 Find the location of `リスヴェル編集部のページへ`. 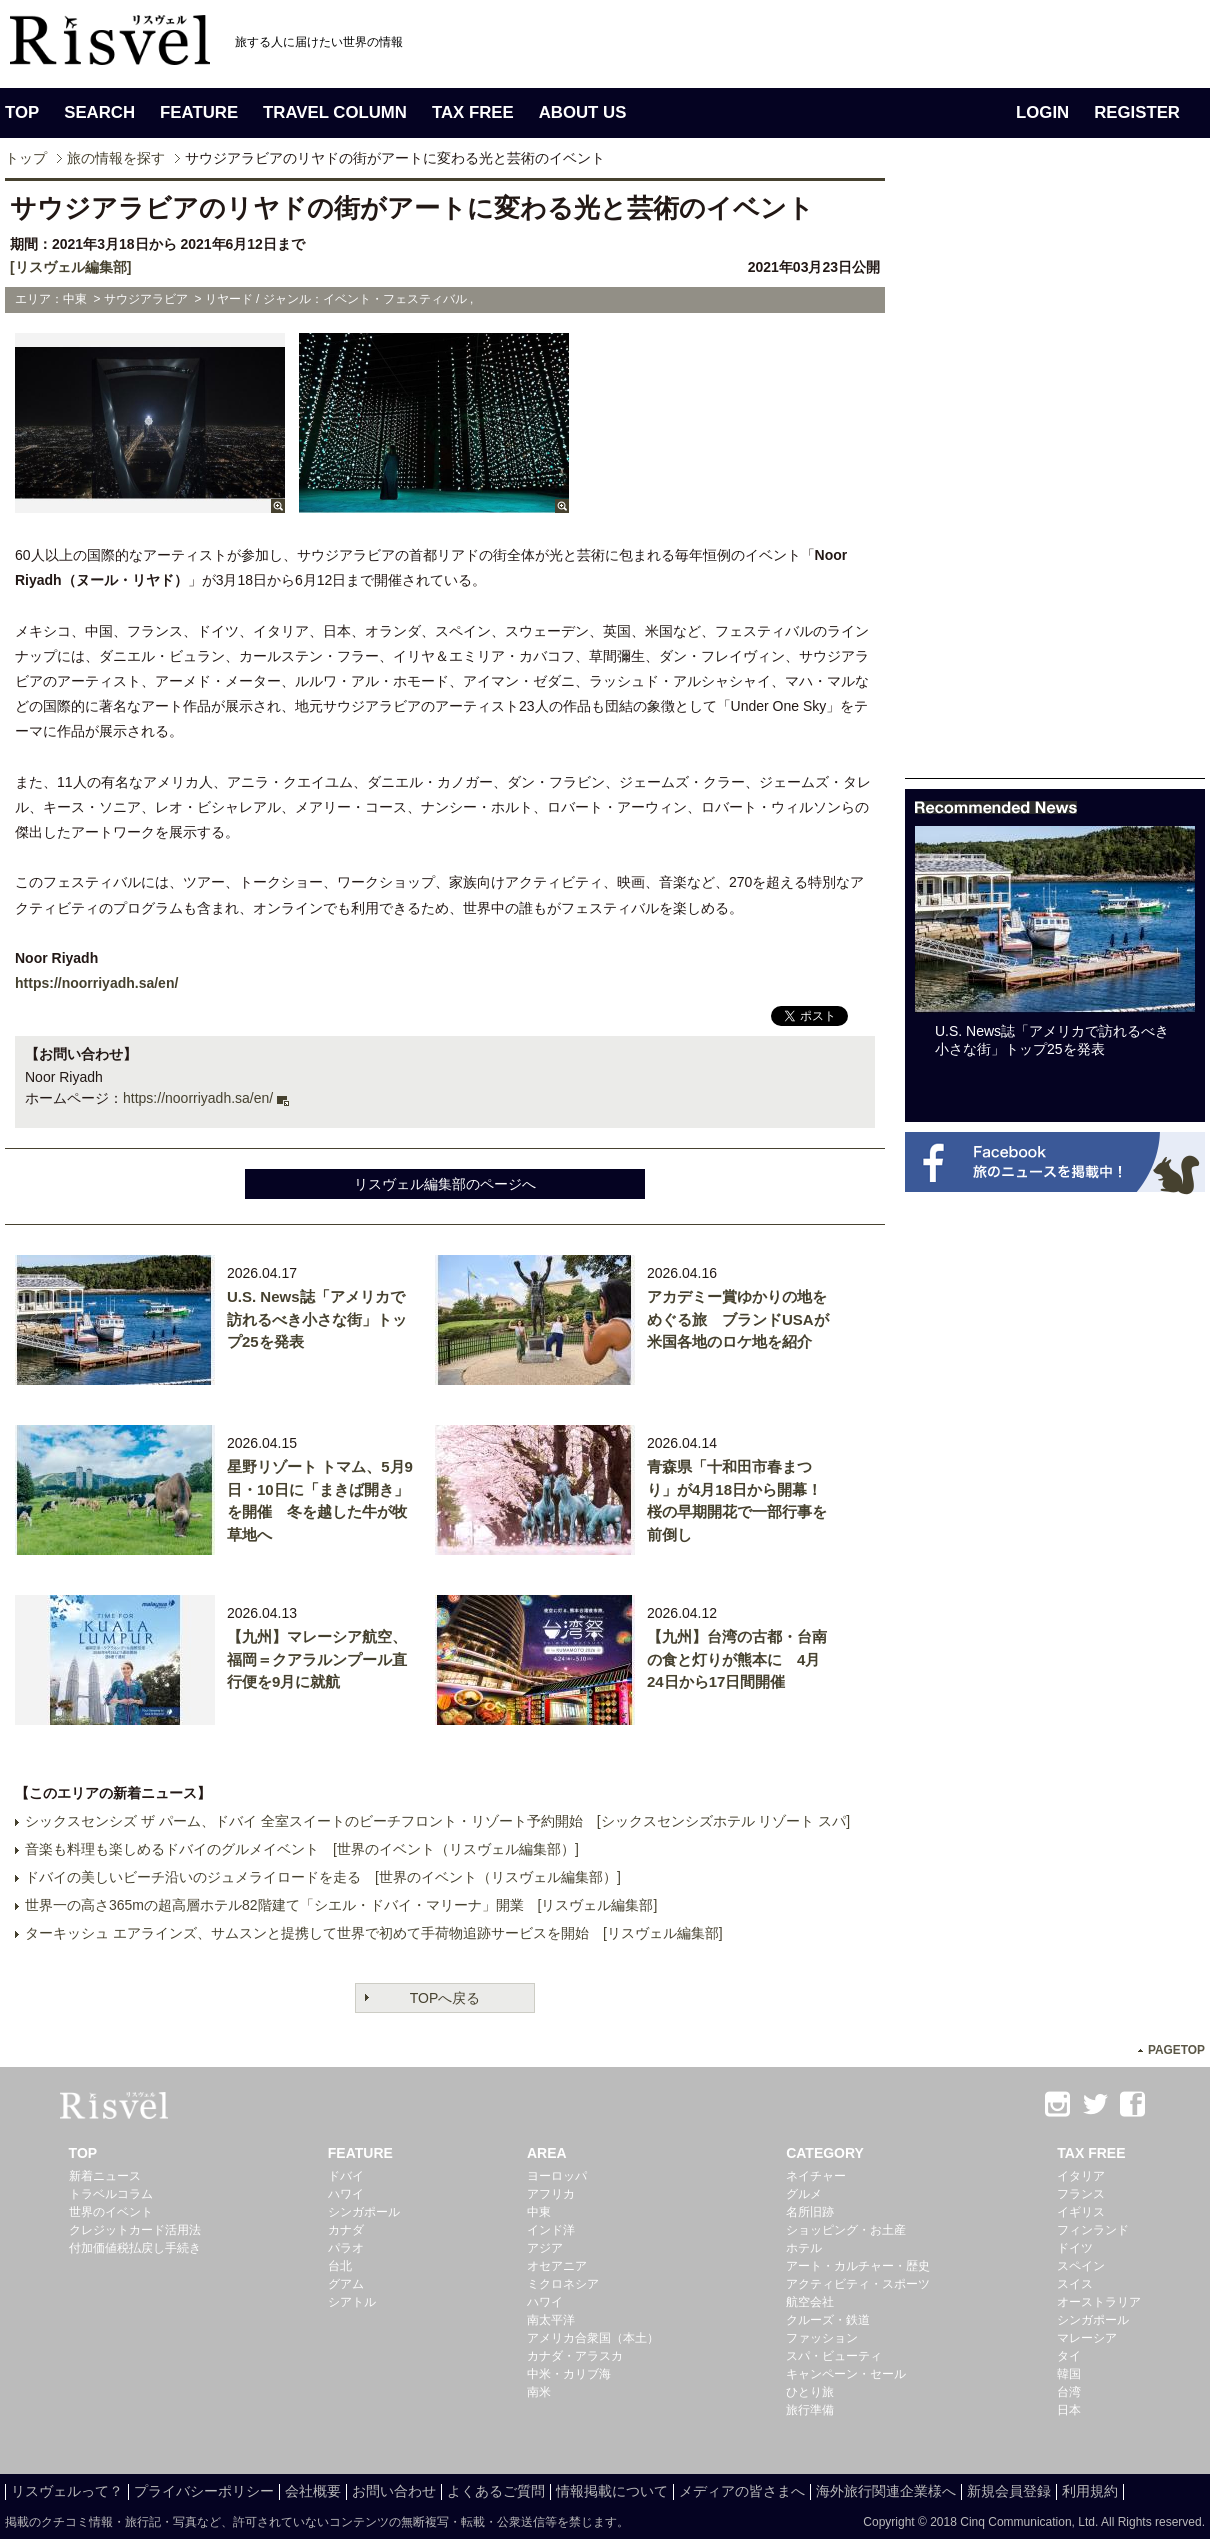

リスヴェル編集部のページへ is located at coordinates (445, 1184).